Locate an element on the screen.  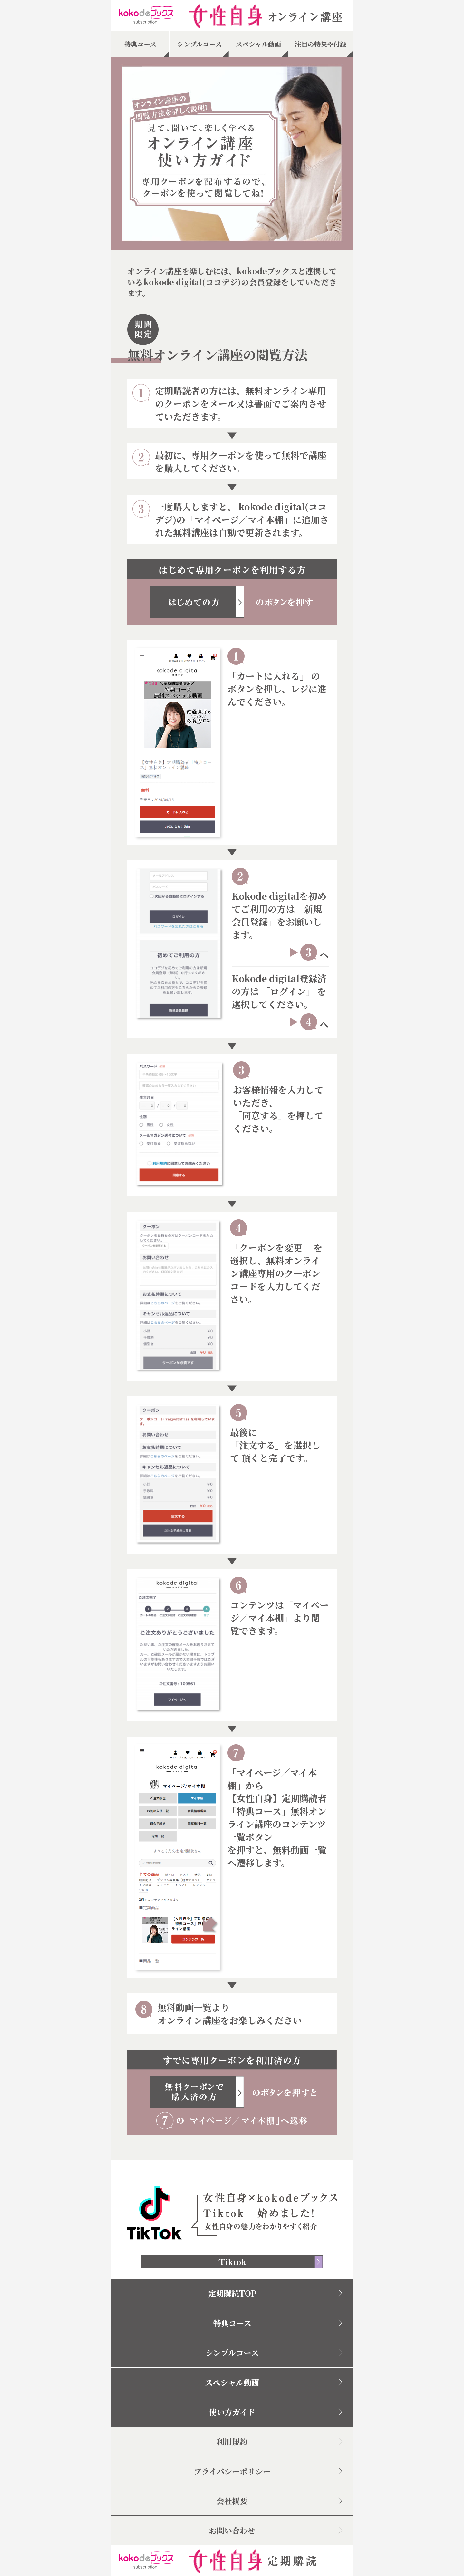
スペシャル動画 is located at coordinates (232, 2382).